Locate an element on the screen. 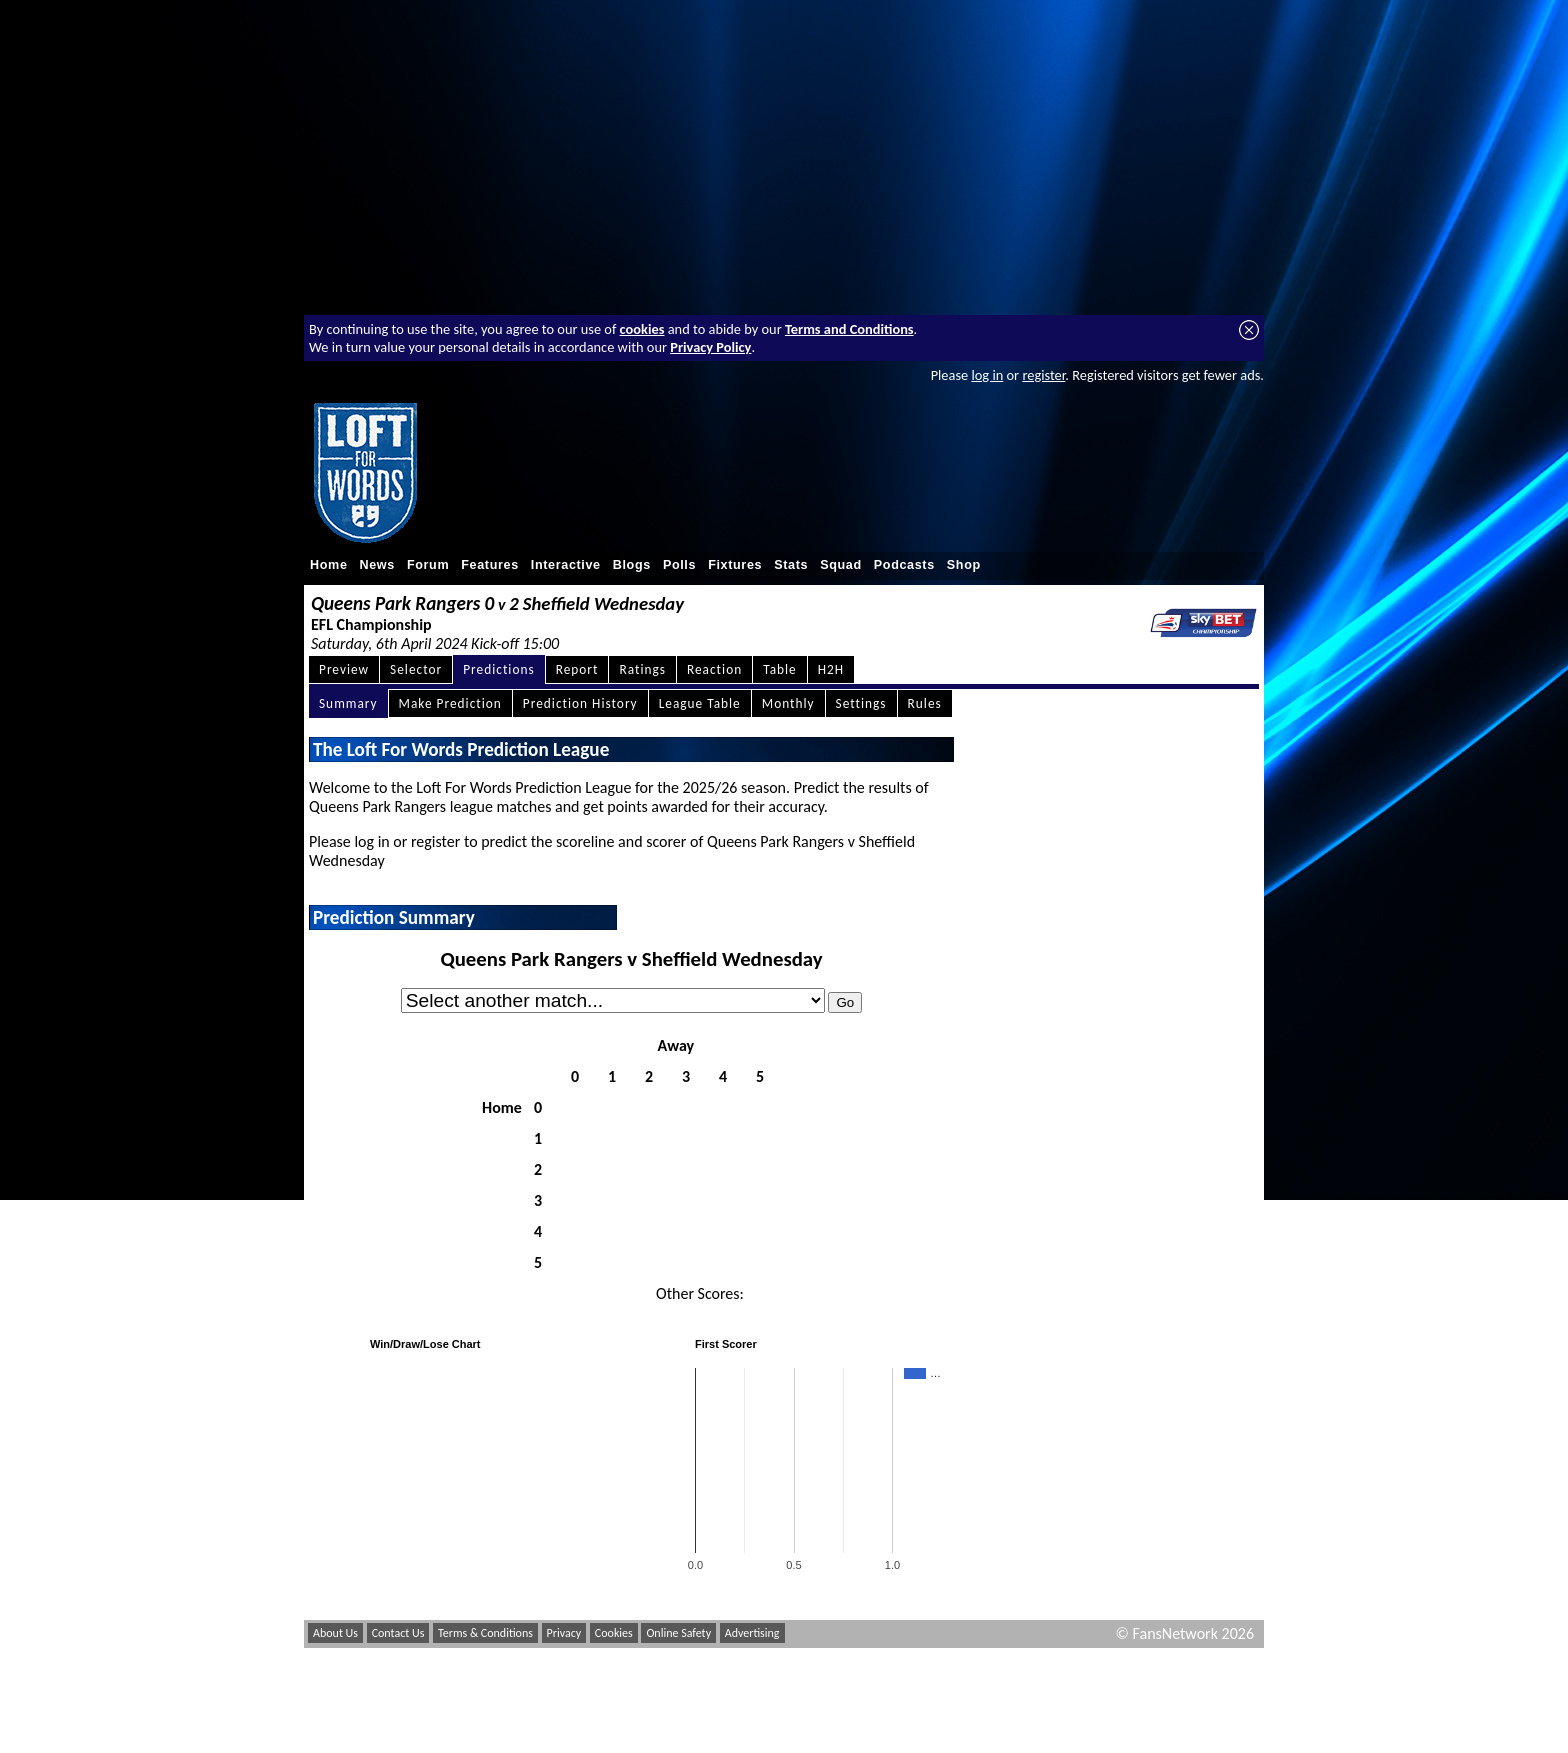 This screenshot has height=1753, width=1568. Blogs is located at coordinates (632, 565).